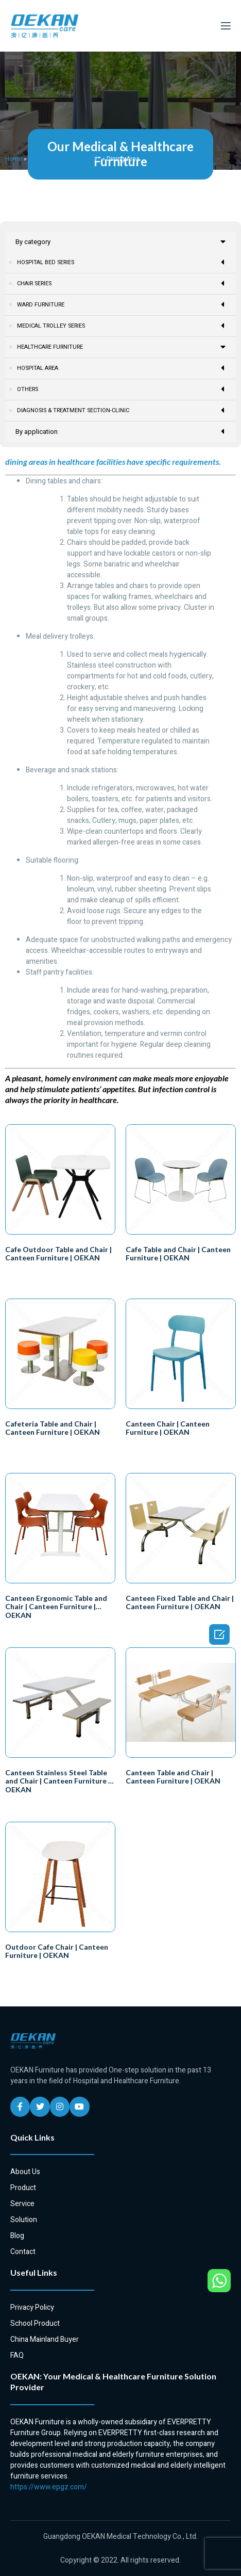 The image size is (241, 2576). What do you see at coordinates (121, 262) in the screenshot?
I see `HOSPITAL BED SERIES` at bounding box center [121, 262].